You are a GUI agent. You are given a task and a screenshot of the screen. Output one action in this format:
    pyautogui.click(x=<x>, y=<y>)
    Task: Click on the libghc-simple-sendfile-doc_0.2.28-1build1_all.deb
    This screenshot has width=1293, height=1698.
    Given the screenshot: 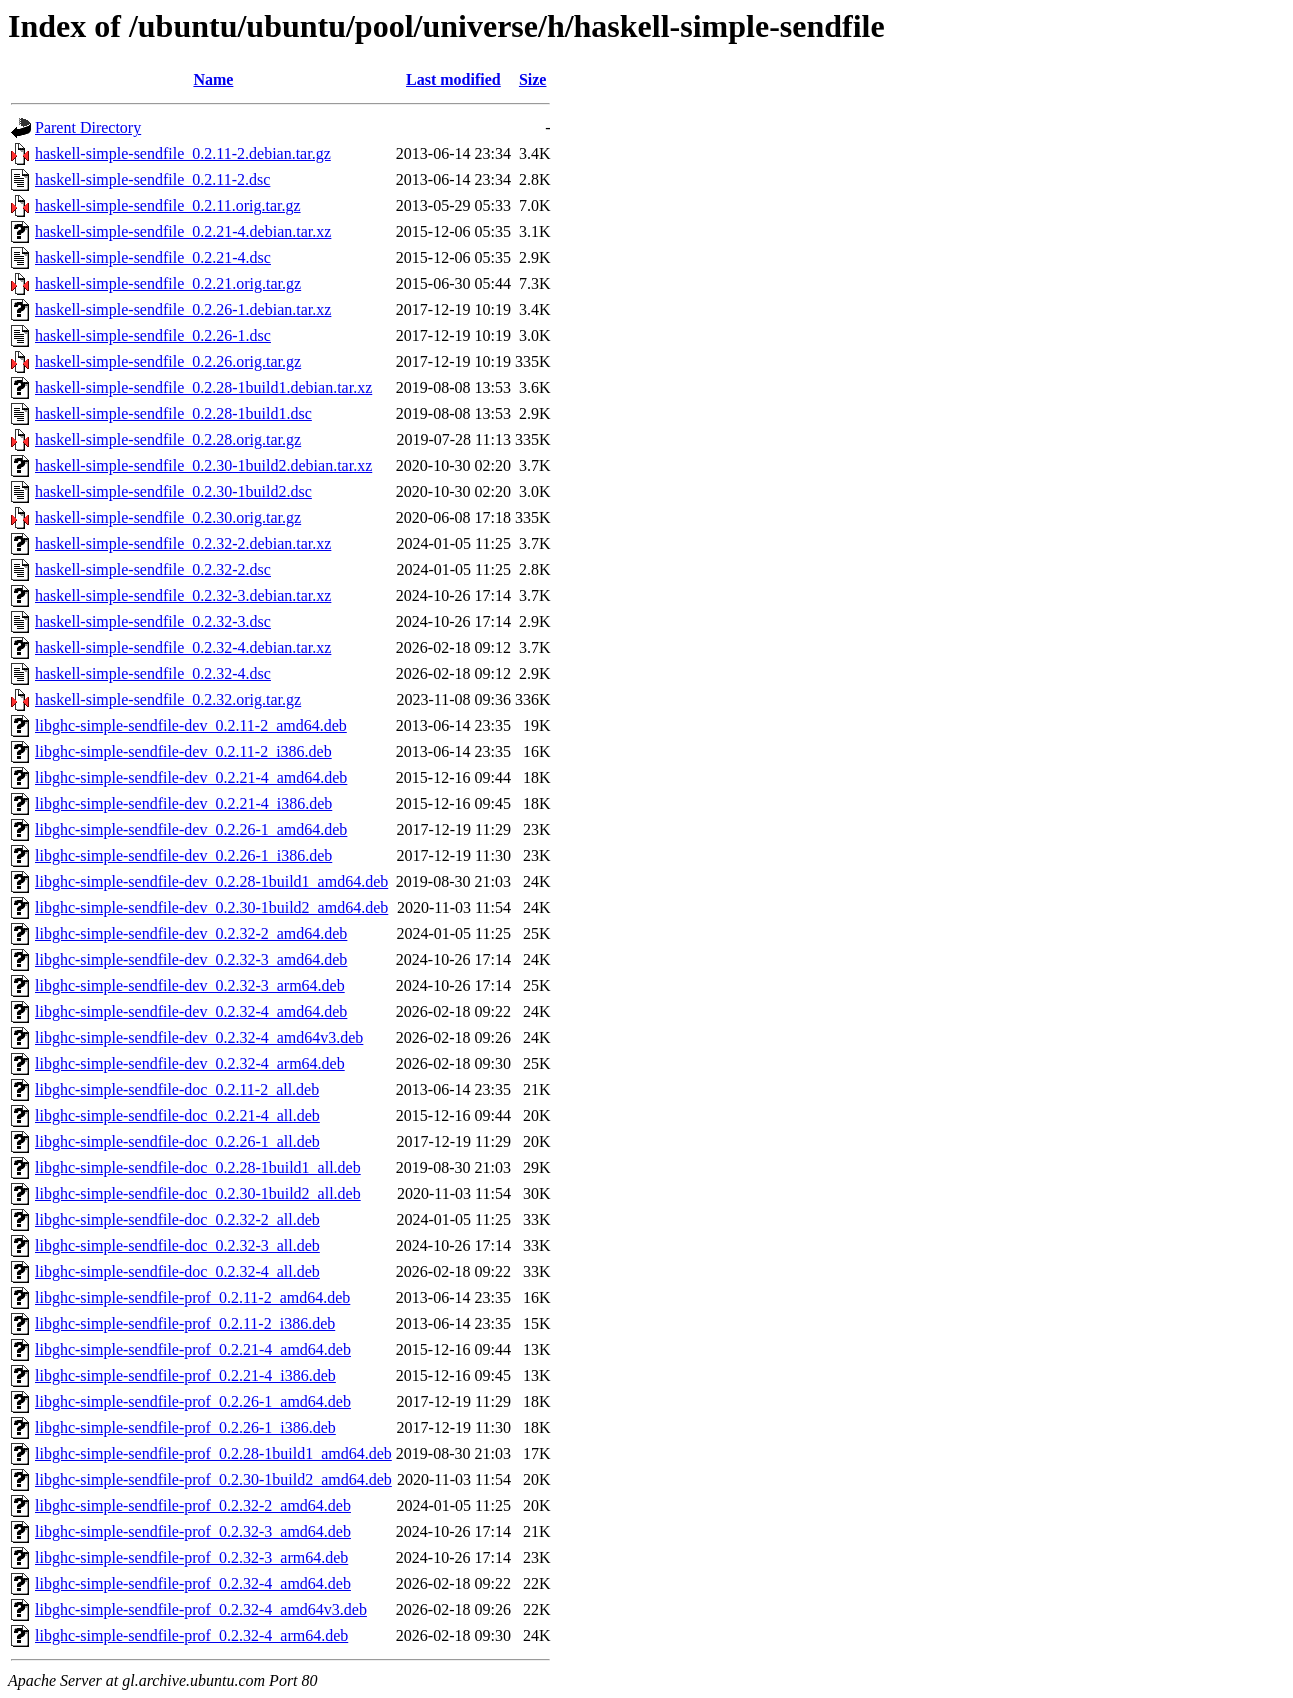 What is the action you would take?
    pyautogui.click(x=198, y=1167)
    